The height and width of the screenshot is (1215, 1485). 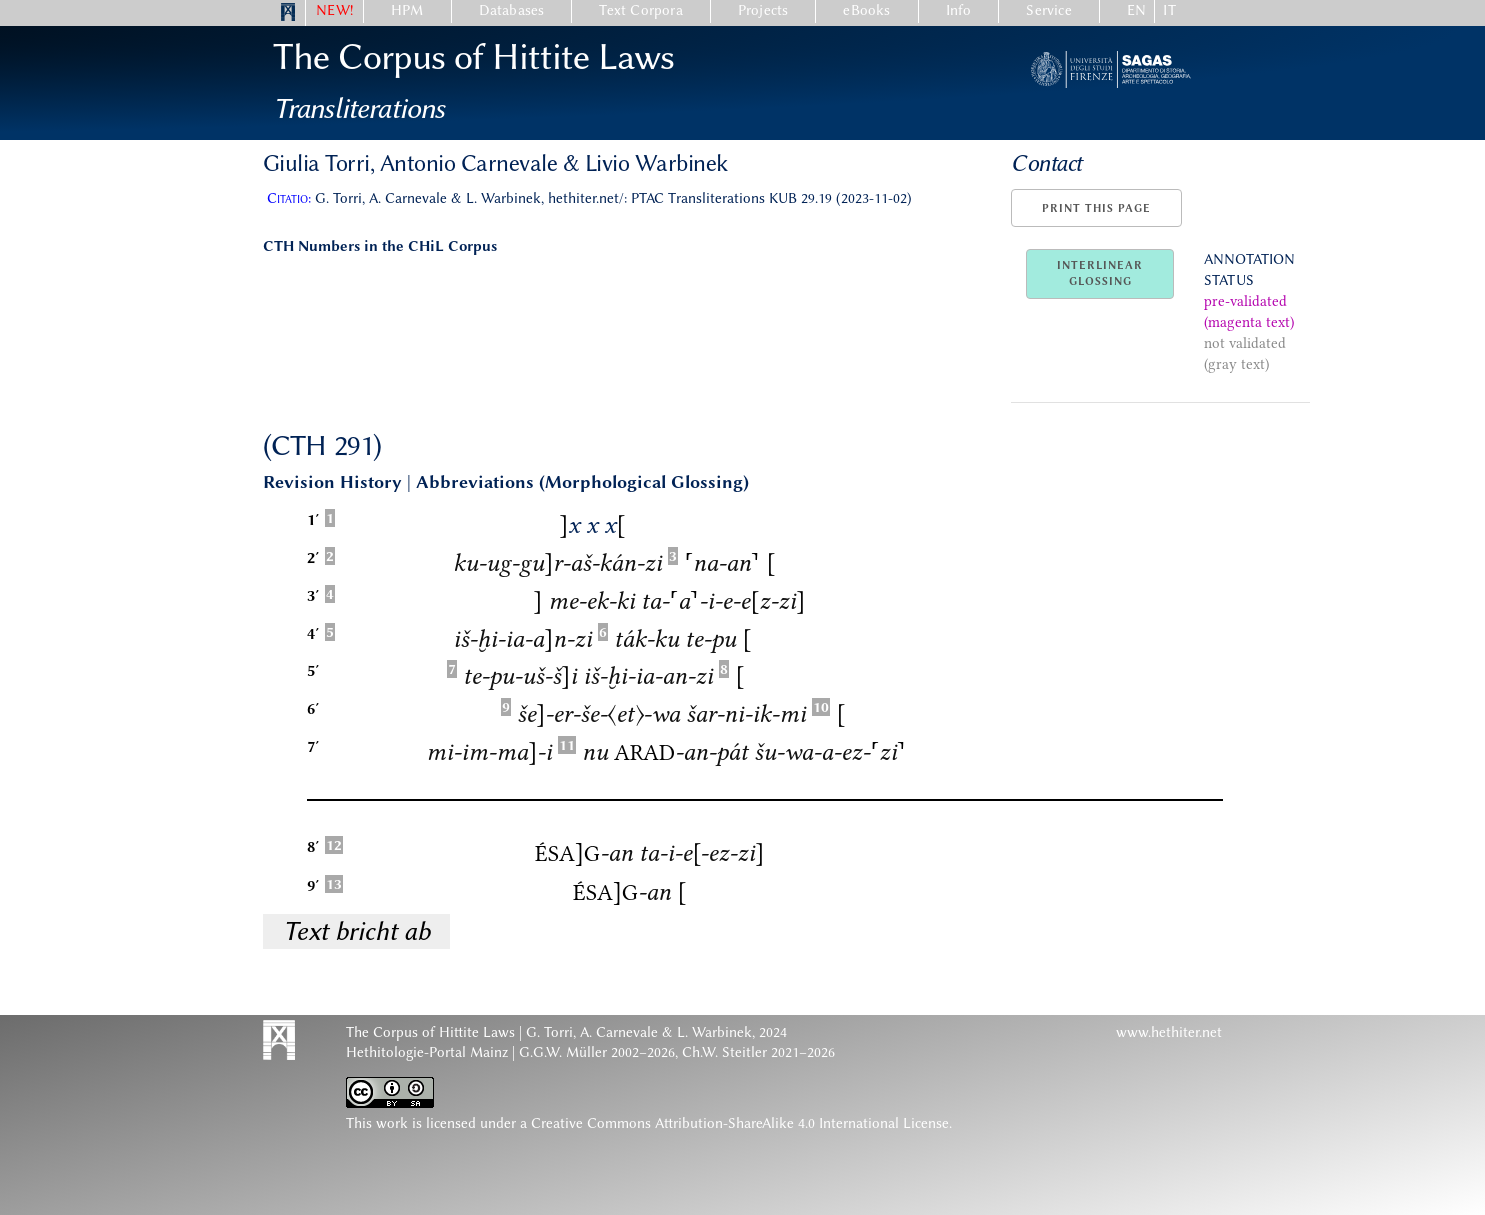 I want to click on te-pu-uš-ši, so click(x=520, y=675).